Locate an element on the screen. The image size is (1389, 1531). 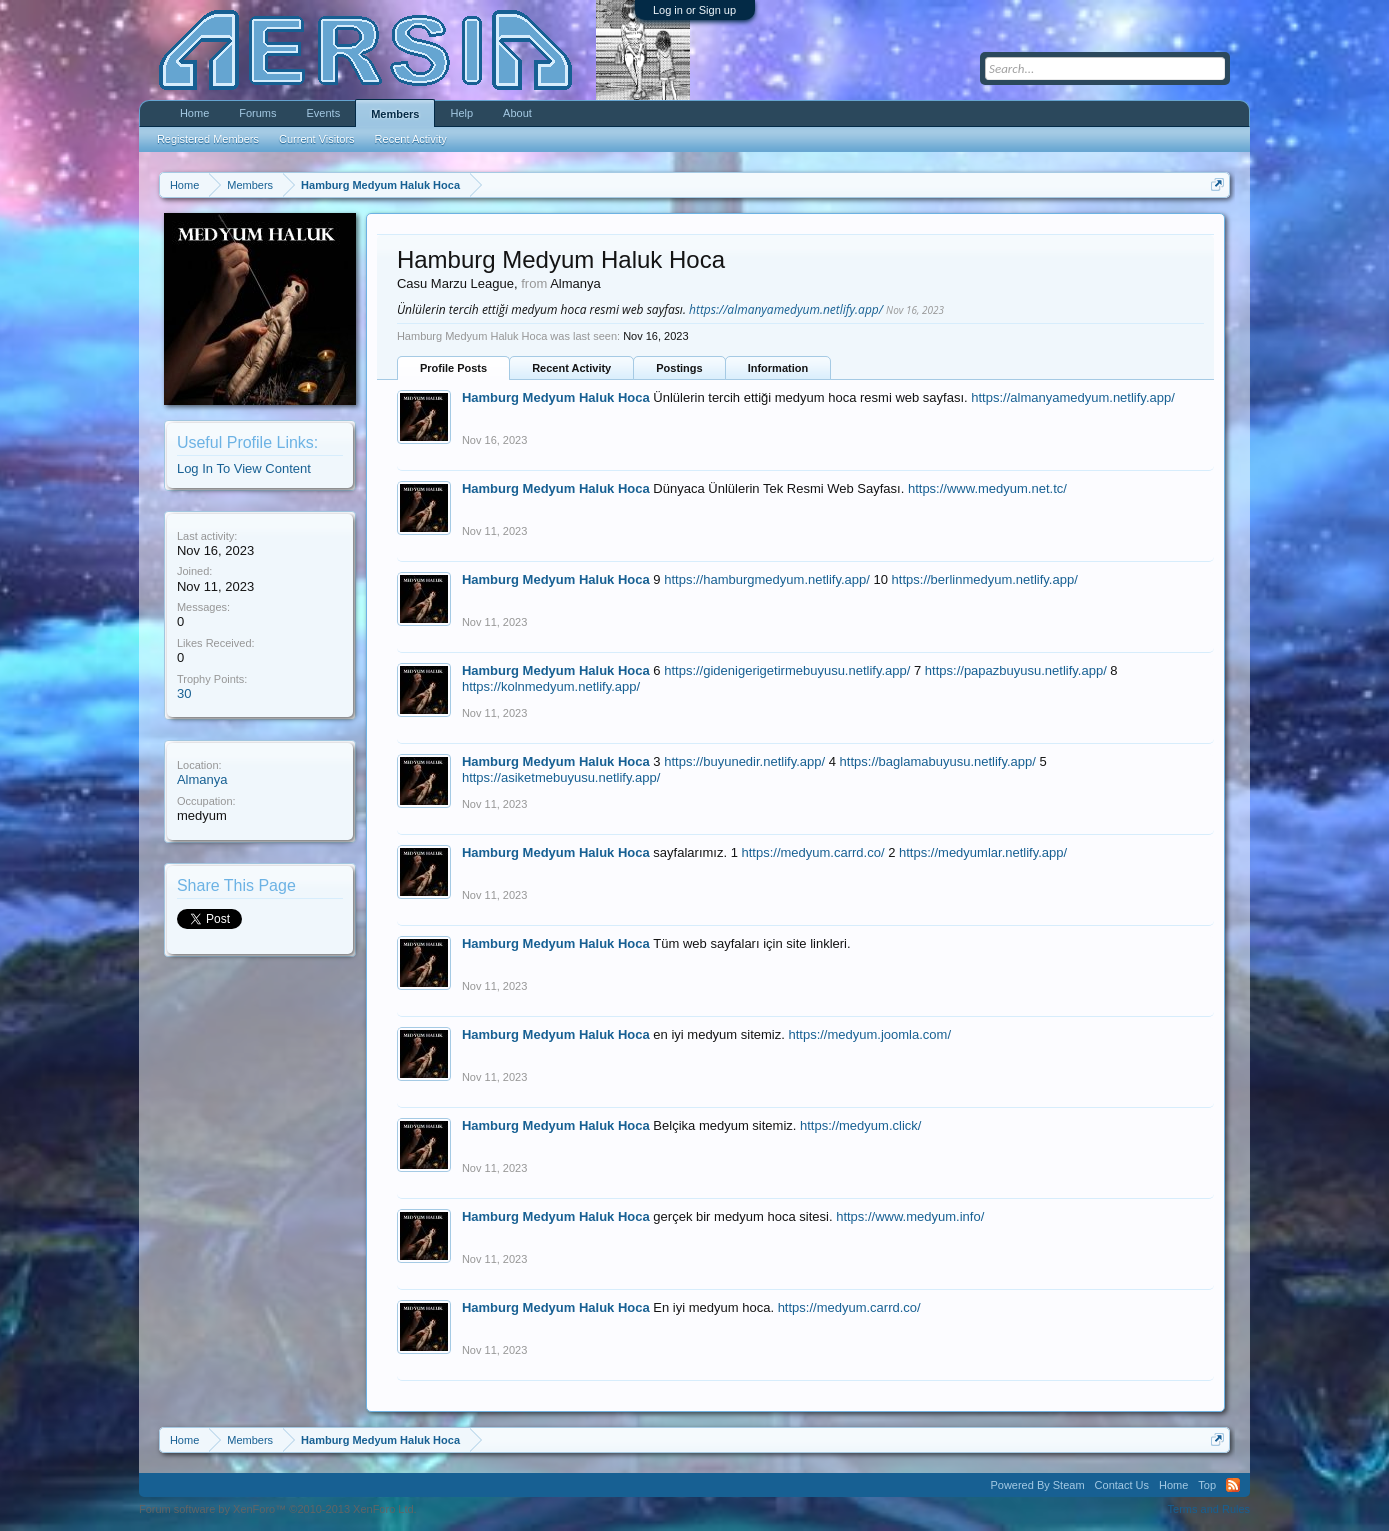
Top is located at coordinates (1207, 1485).